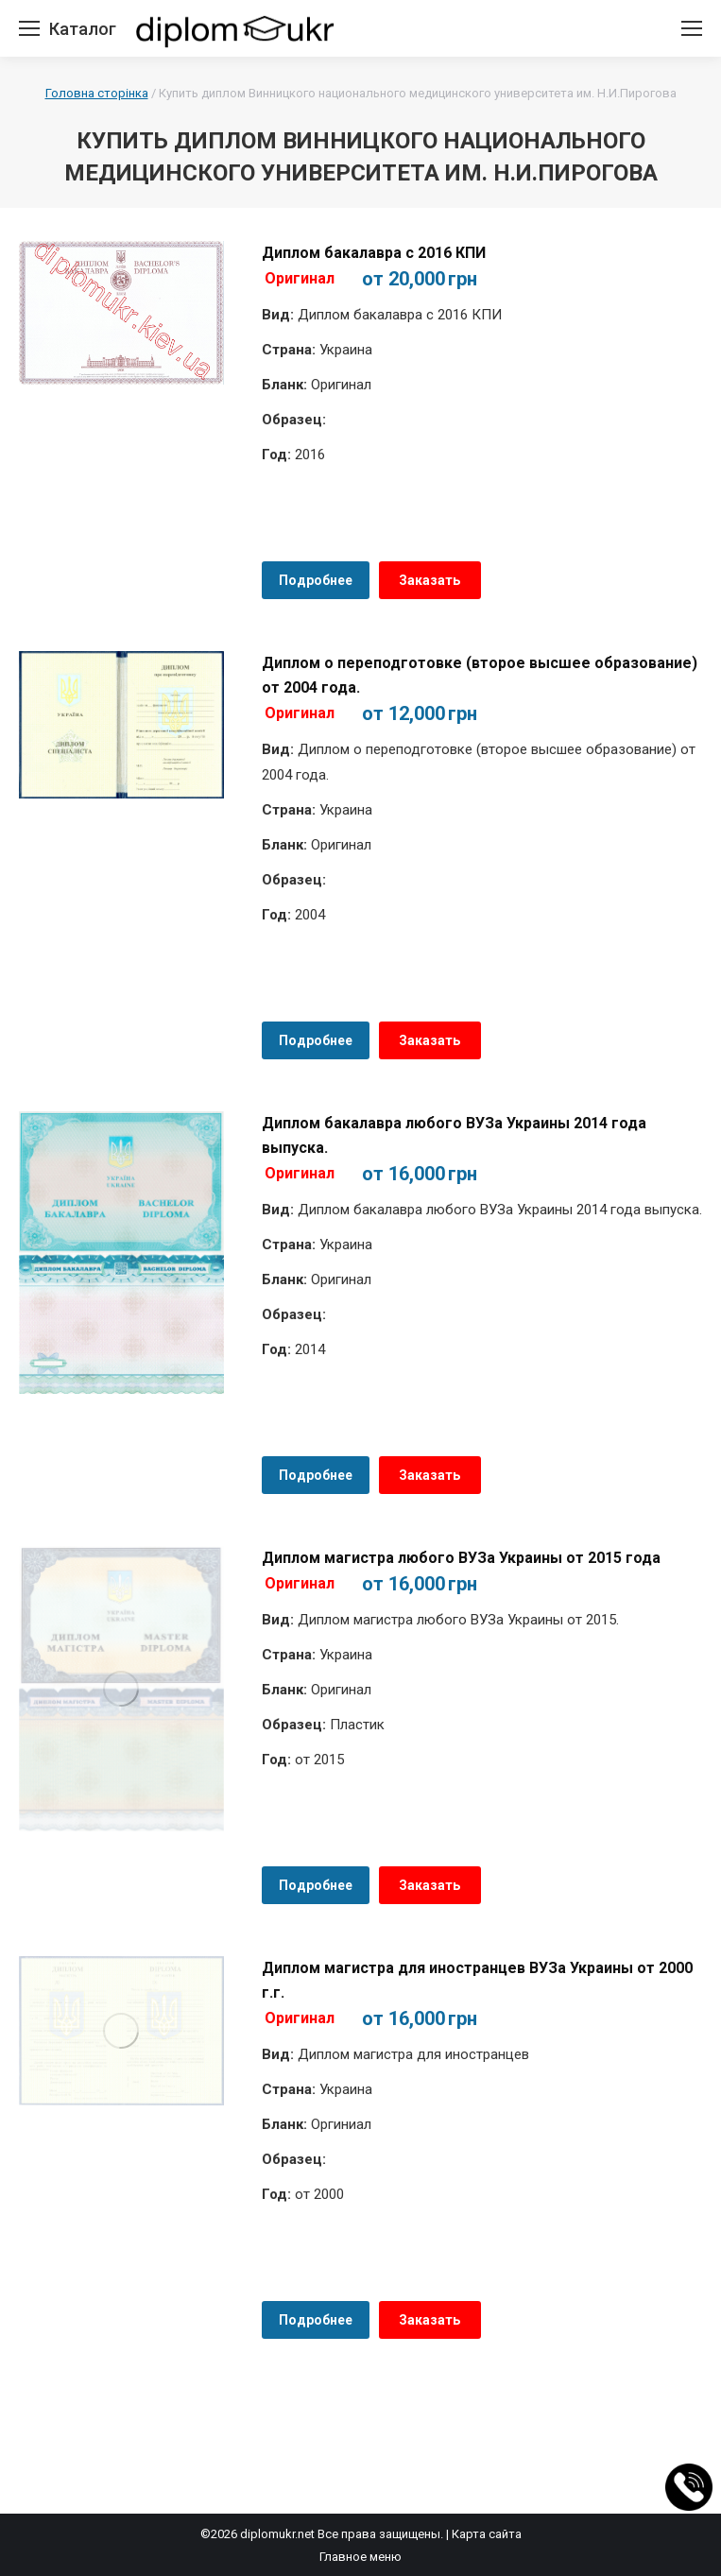 This screenshot has height=2576, width=721. Describe the element at coordinates (461, 1558) in the screenshot. I see `Диплом магистра любого ВУЗа Украины от 2015 года` at that location.